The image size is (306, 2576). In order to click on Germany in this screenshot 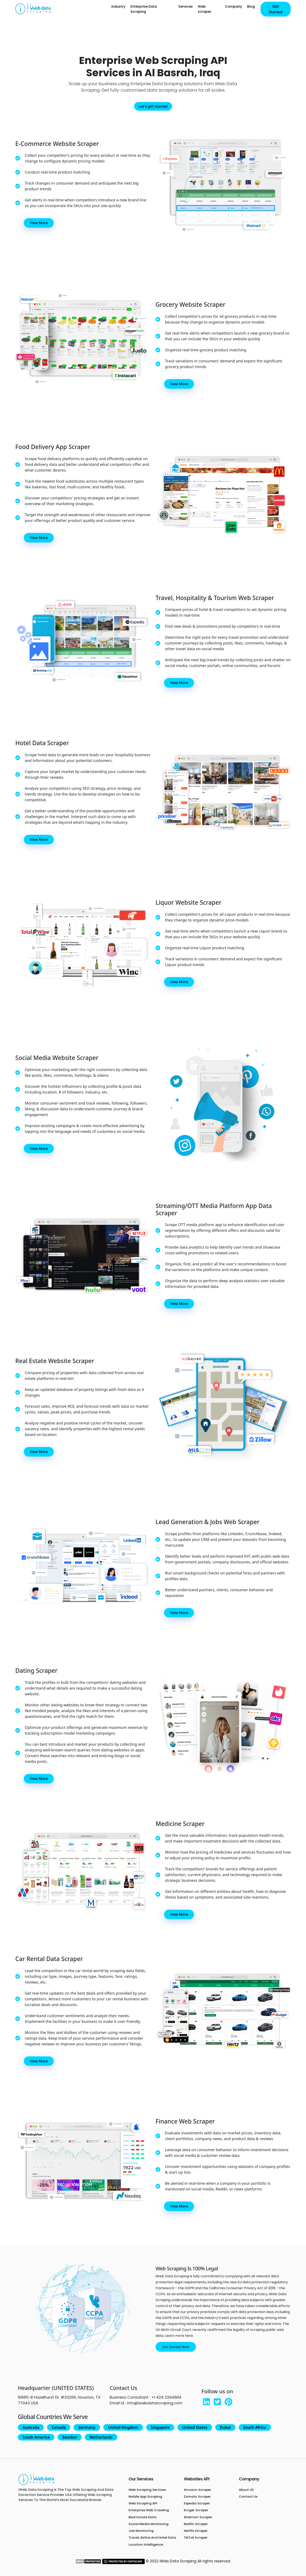, I will do `click(86, 2427)`.